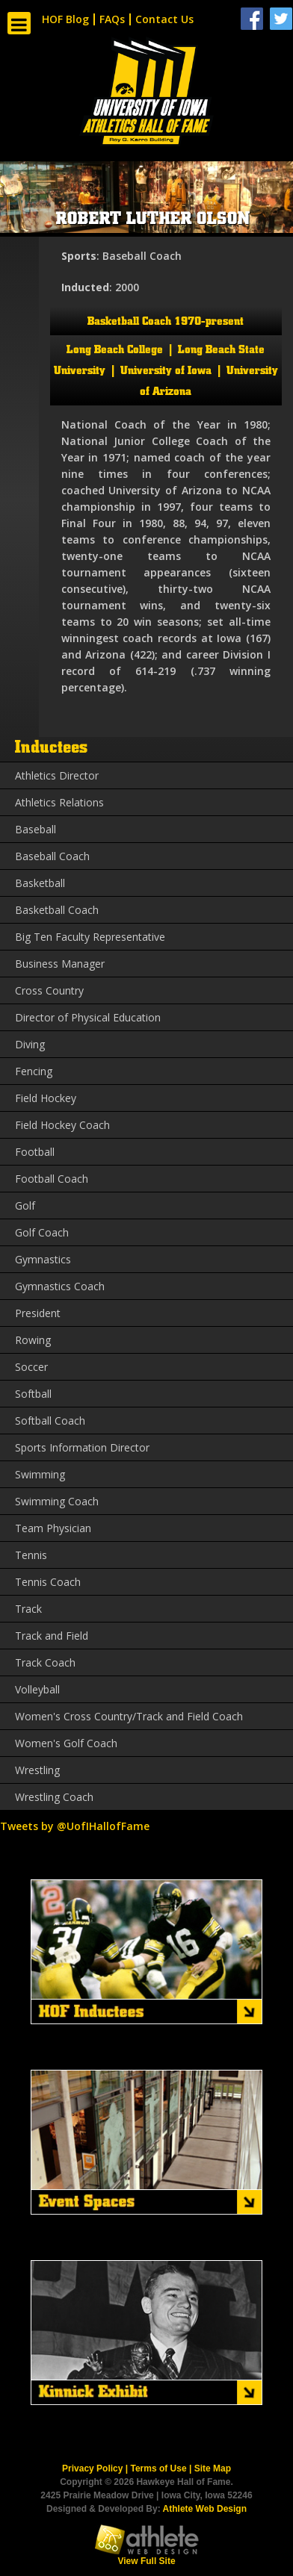 The image size is (293, 2576). Describe the element at coordinates (52, 856) in the screenshot. I see `Baseball Coach` at that location.